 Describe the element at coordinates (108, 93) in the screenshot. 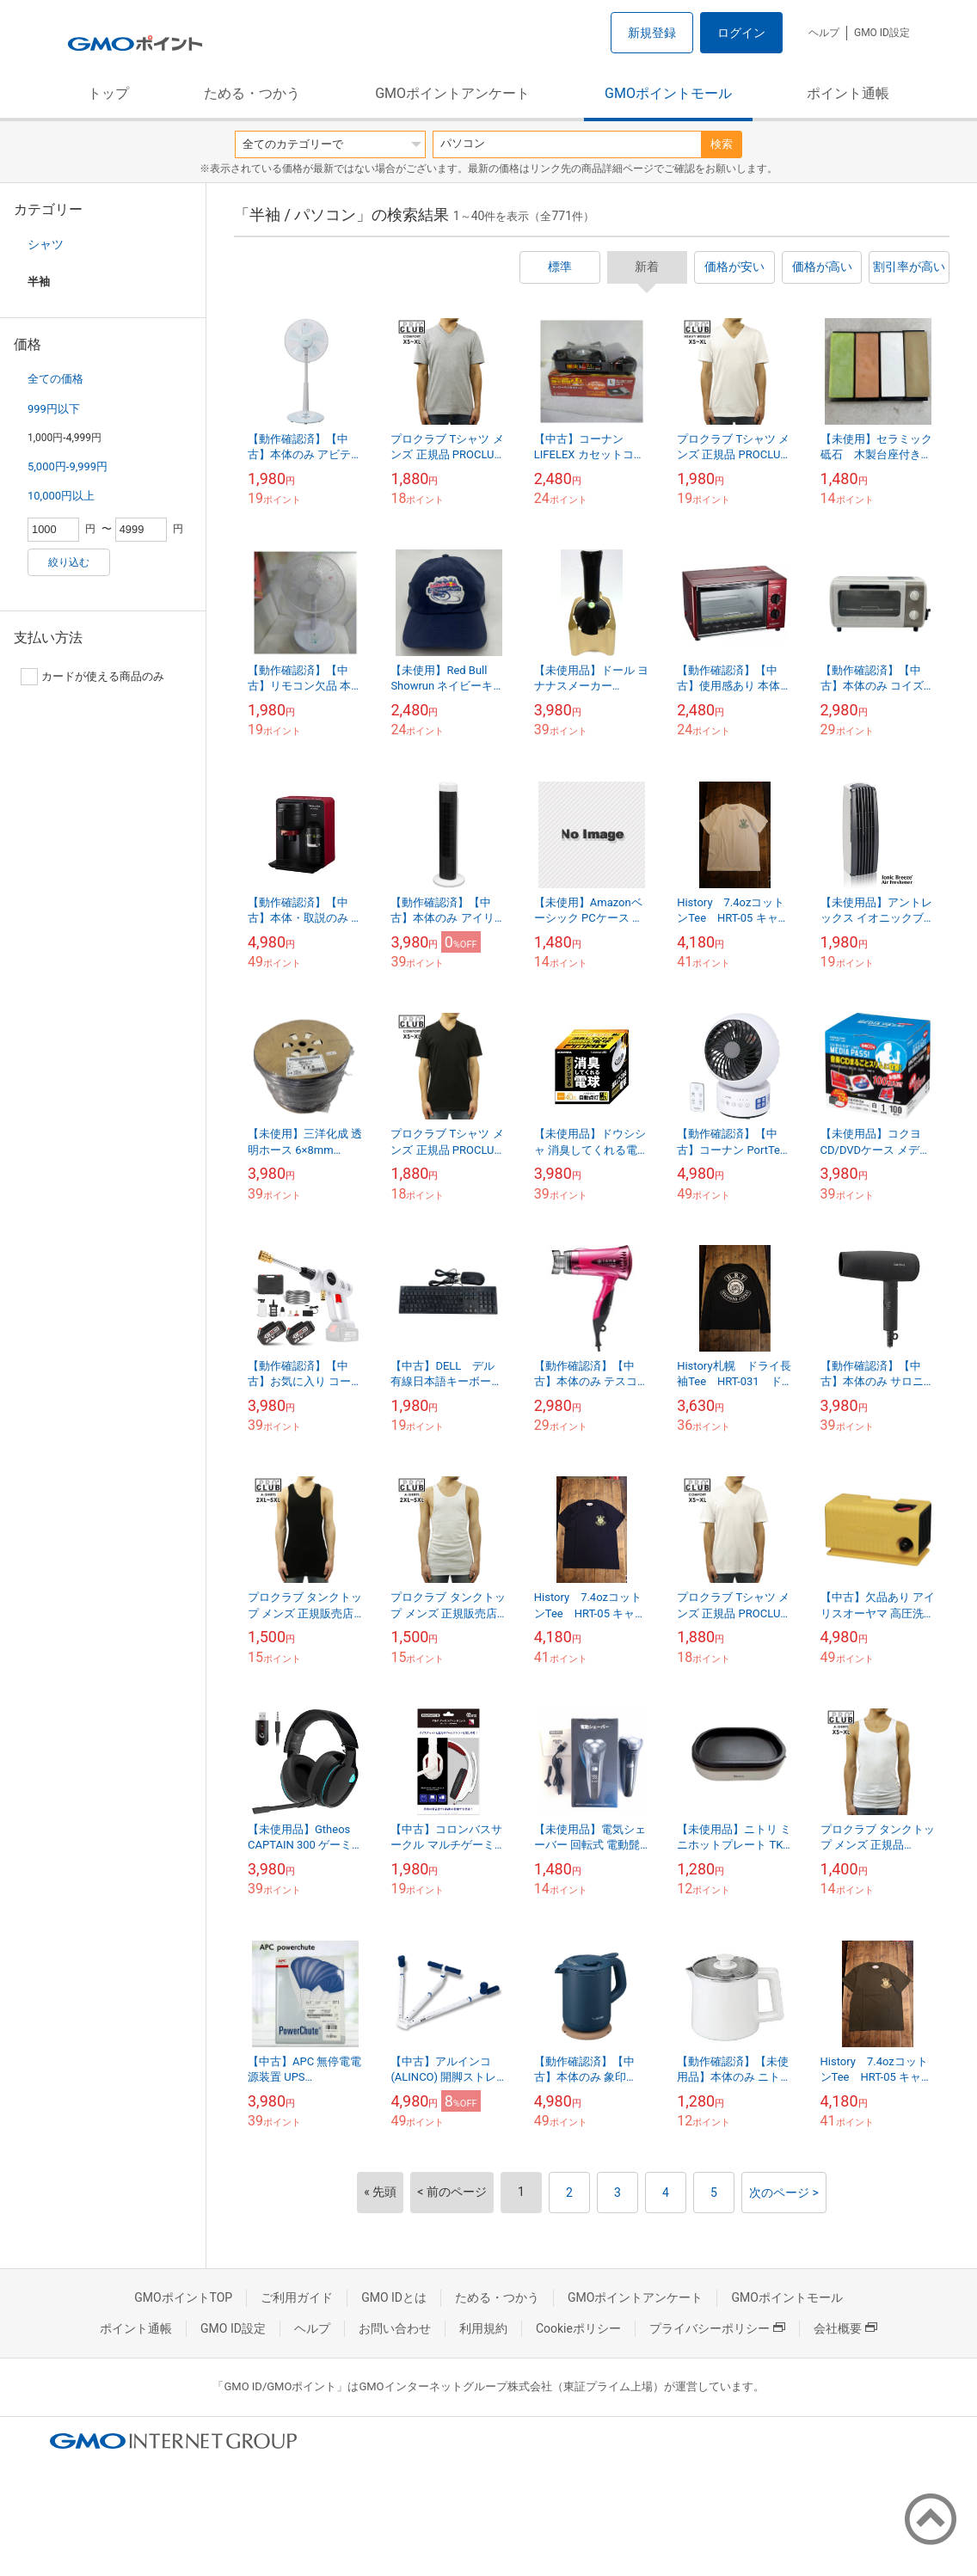

I see `トップ` at that location.